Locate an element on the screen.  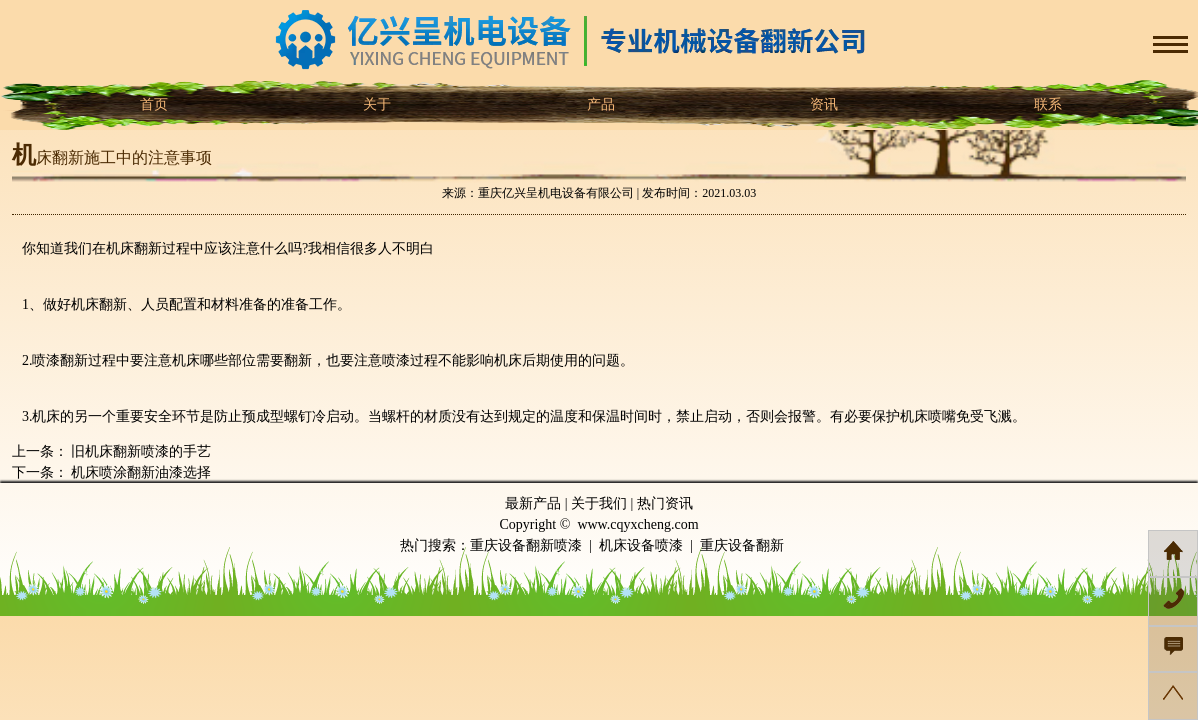
热门资讯 is located at coordinates (665, 503).